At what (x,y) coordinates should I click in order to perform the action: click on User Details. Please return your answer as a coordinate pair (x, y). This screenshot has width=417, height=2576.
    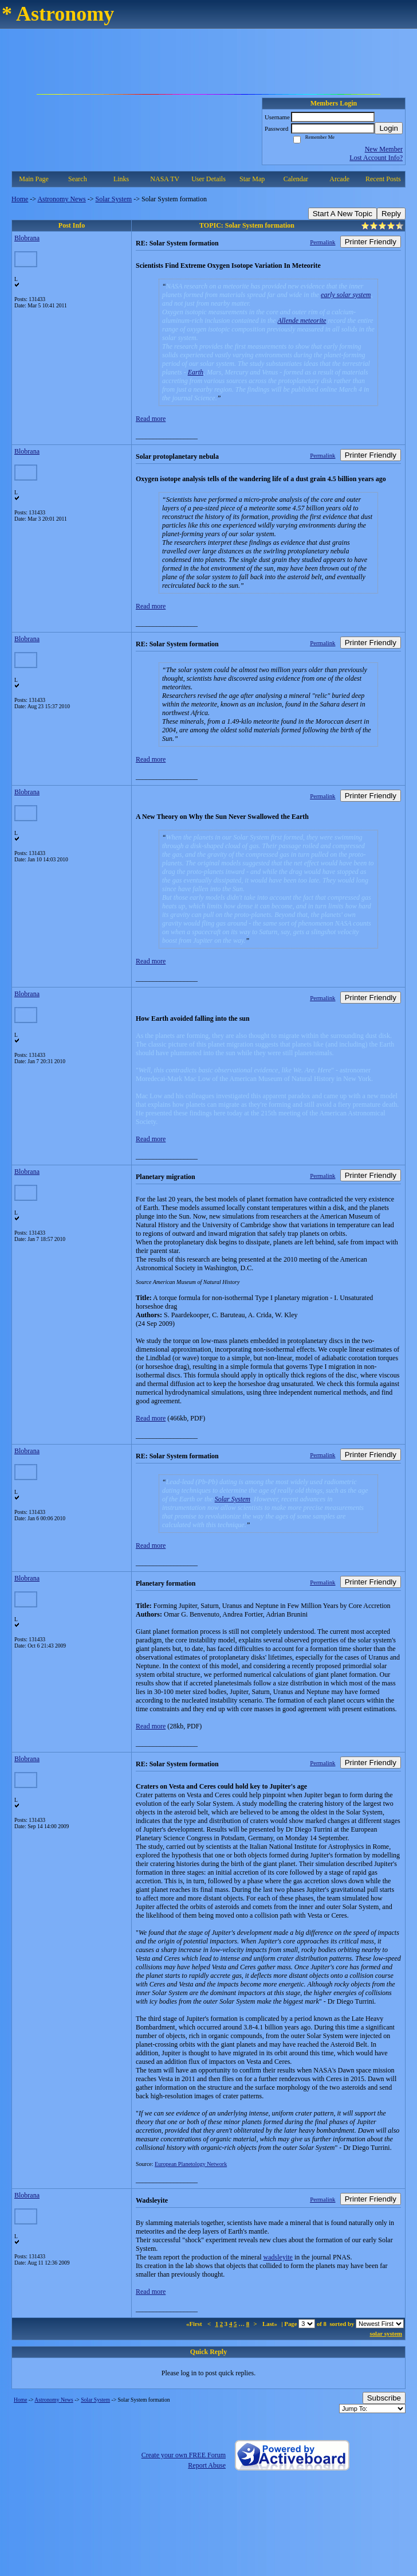
    Looking at the image, I should click on (208, 179).